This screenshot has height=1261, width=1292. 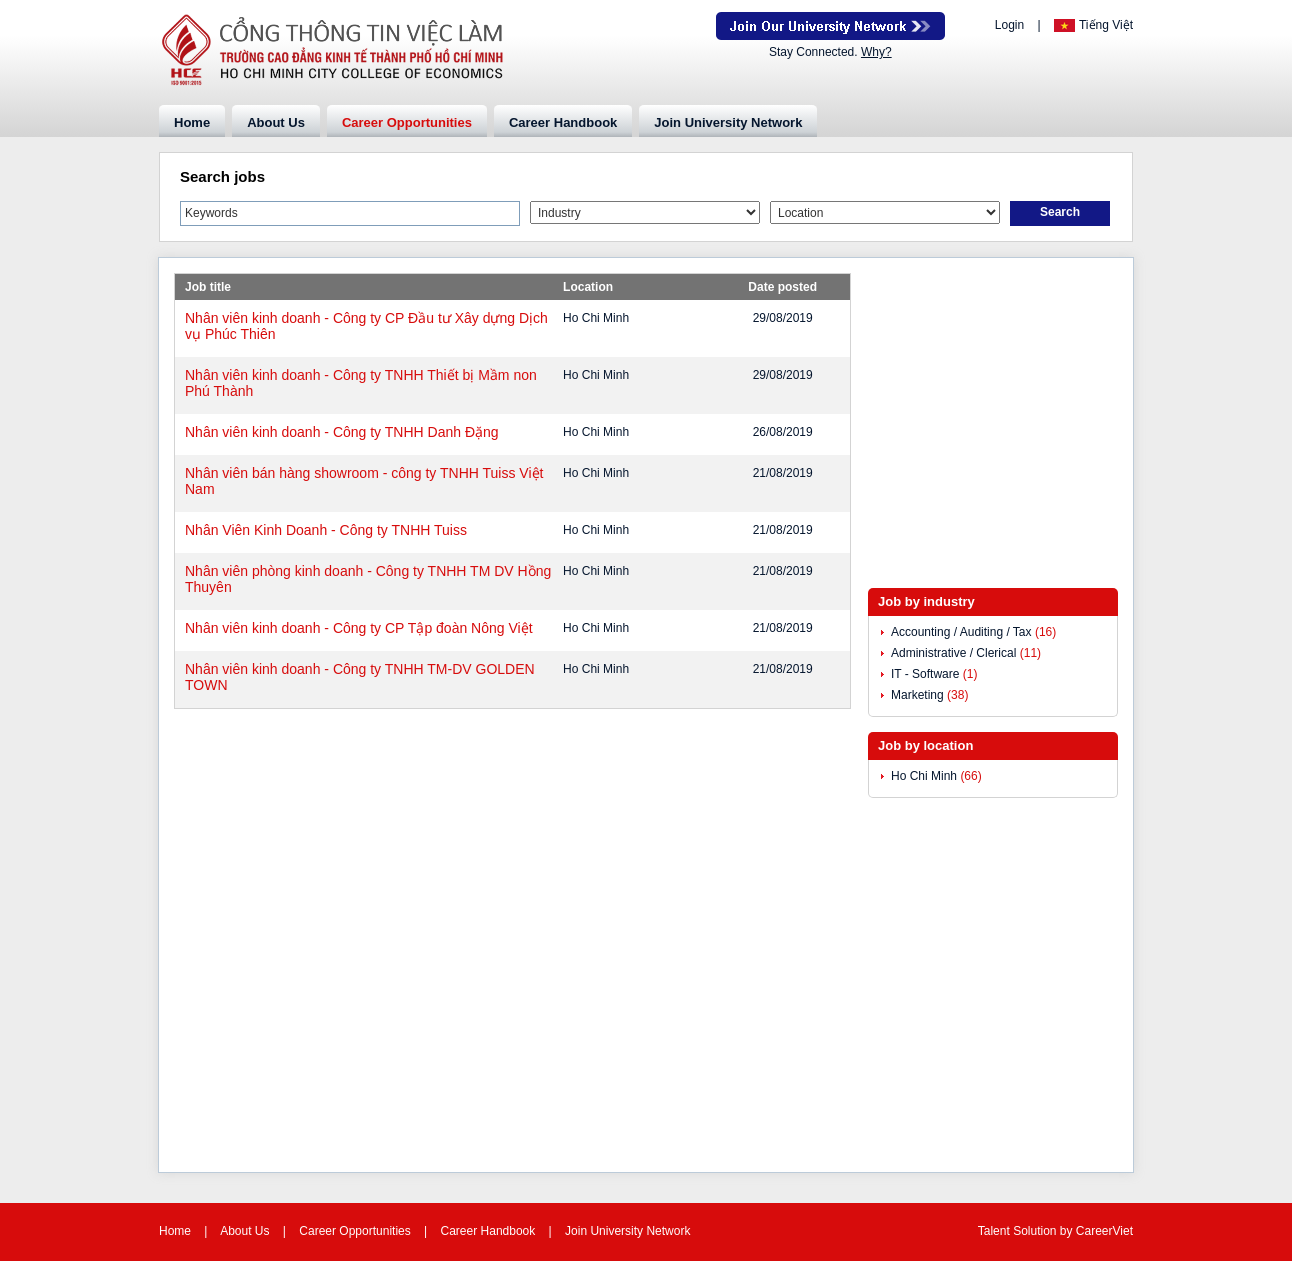 What do you see at coordinates (1036, 1231) in the screenshot?
I see `Solution` at bounding box center [1036, 1231].